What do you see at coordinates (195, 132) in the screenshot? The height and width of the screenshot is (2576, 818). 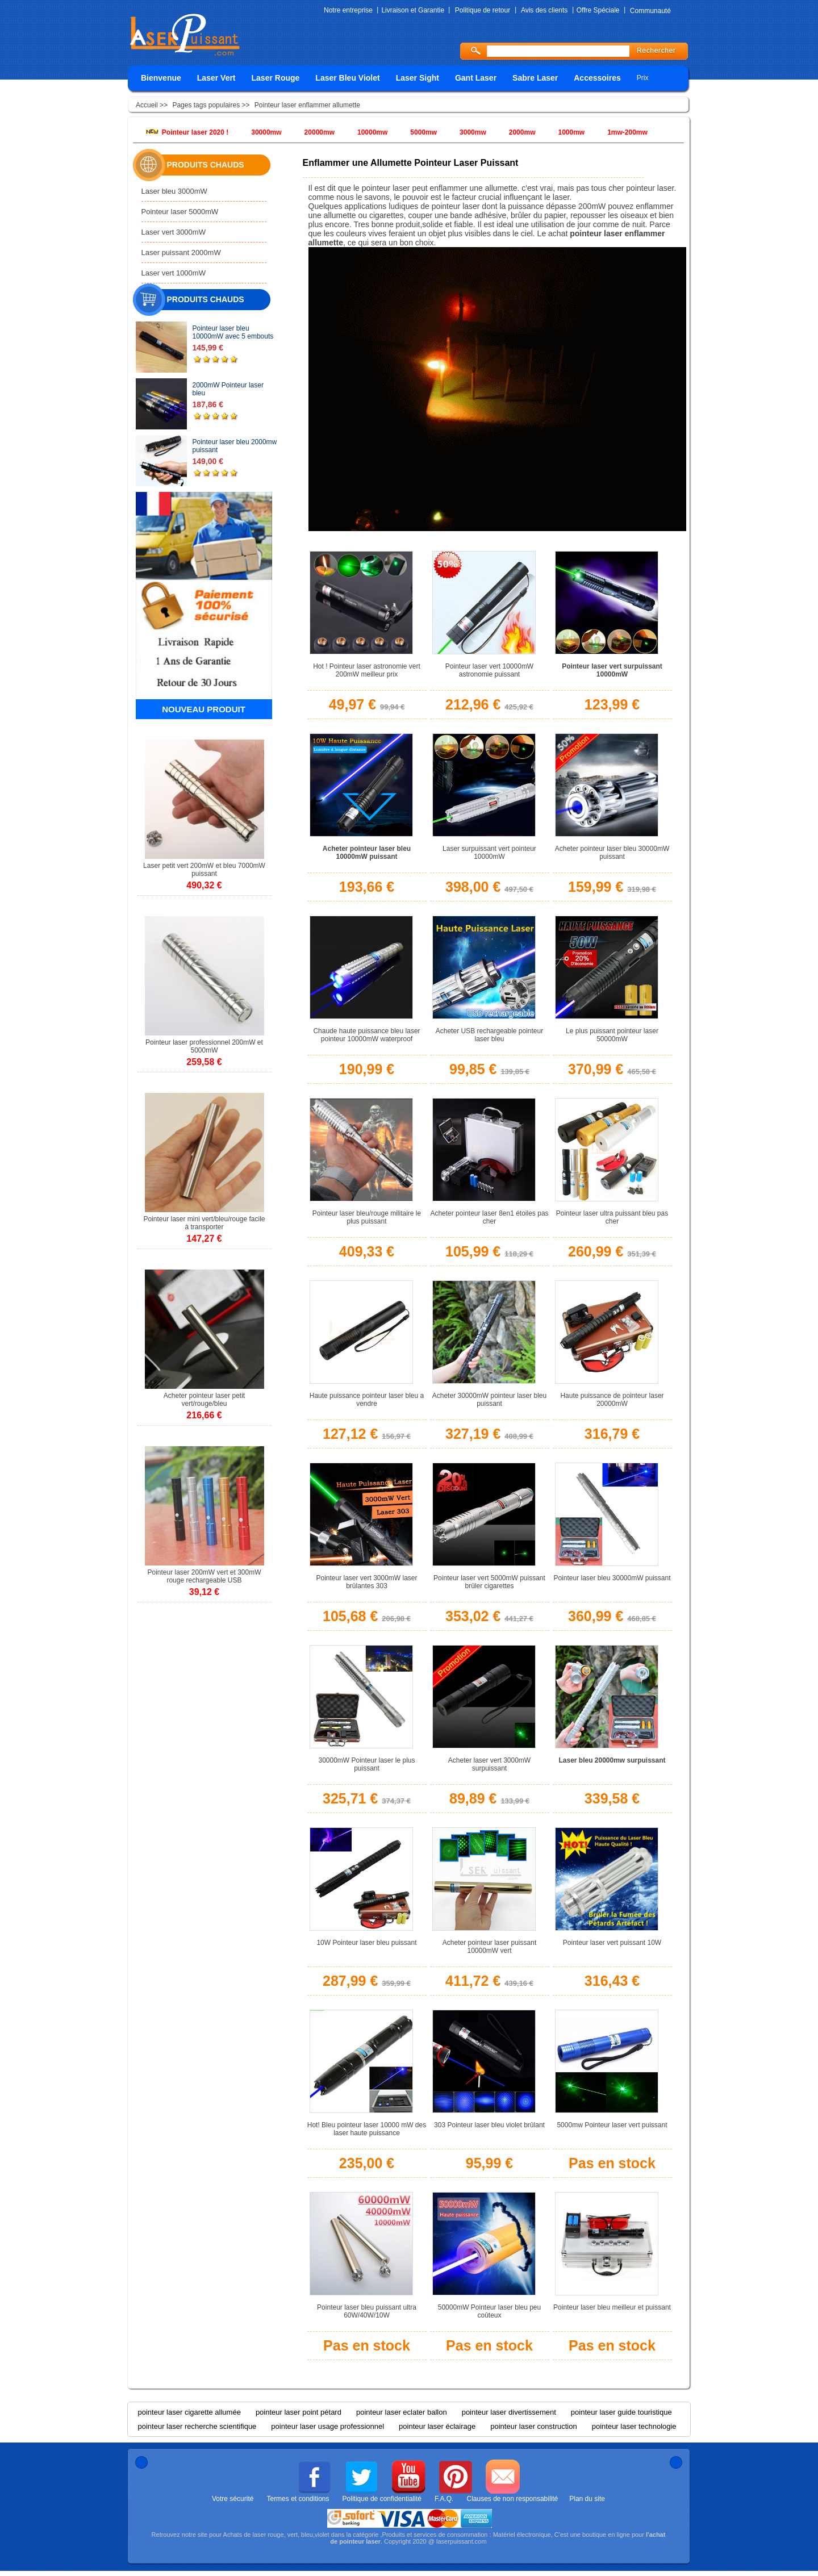 I see `Pointeur laser 2020 !` at bounding box center [195, 132].